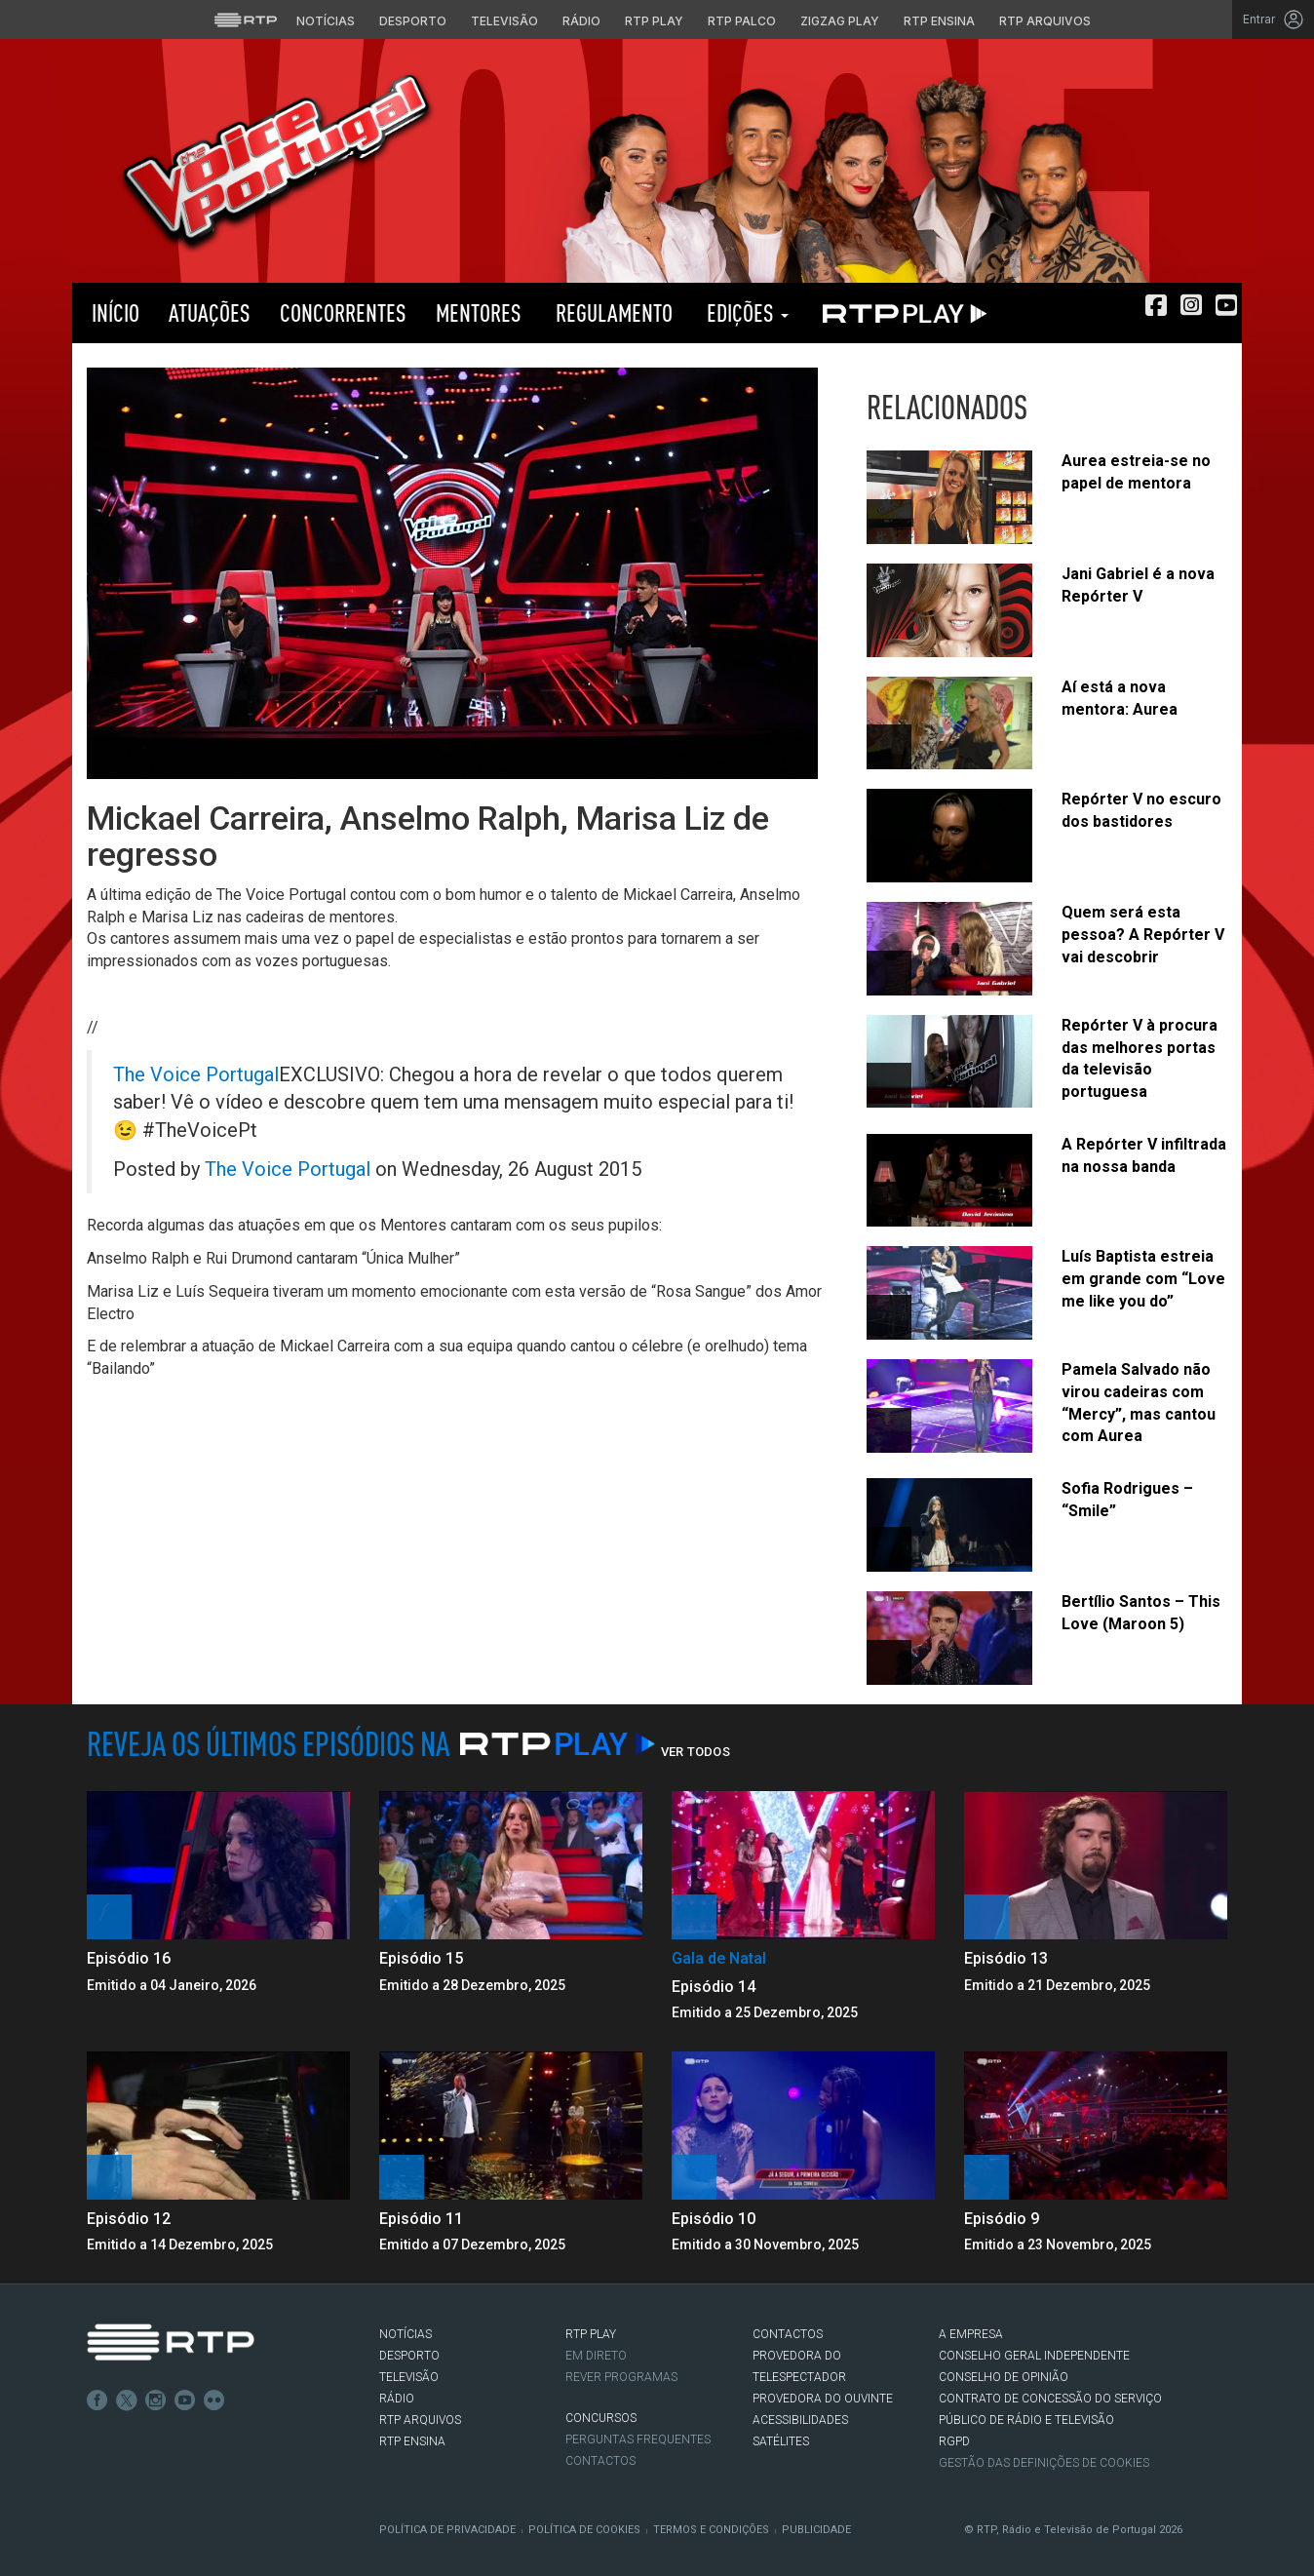 The height and width of the screenshot is (2576, 1314). I want to click on [Visitar o site da RTP], so click(245, 19).